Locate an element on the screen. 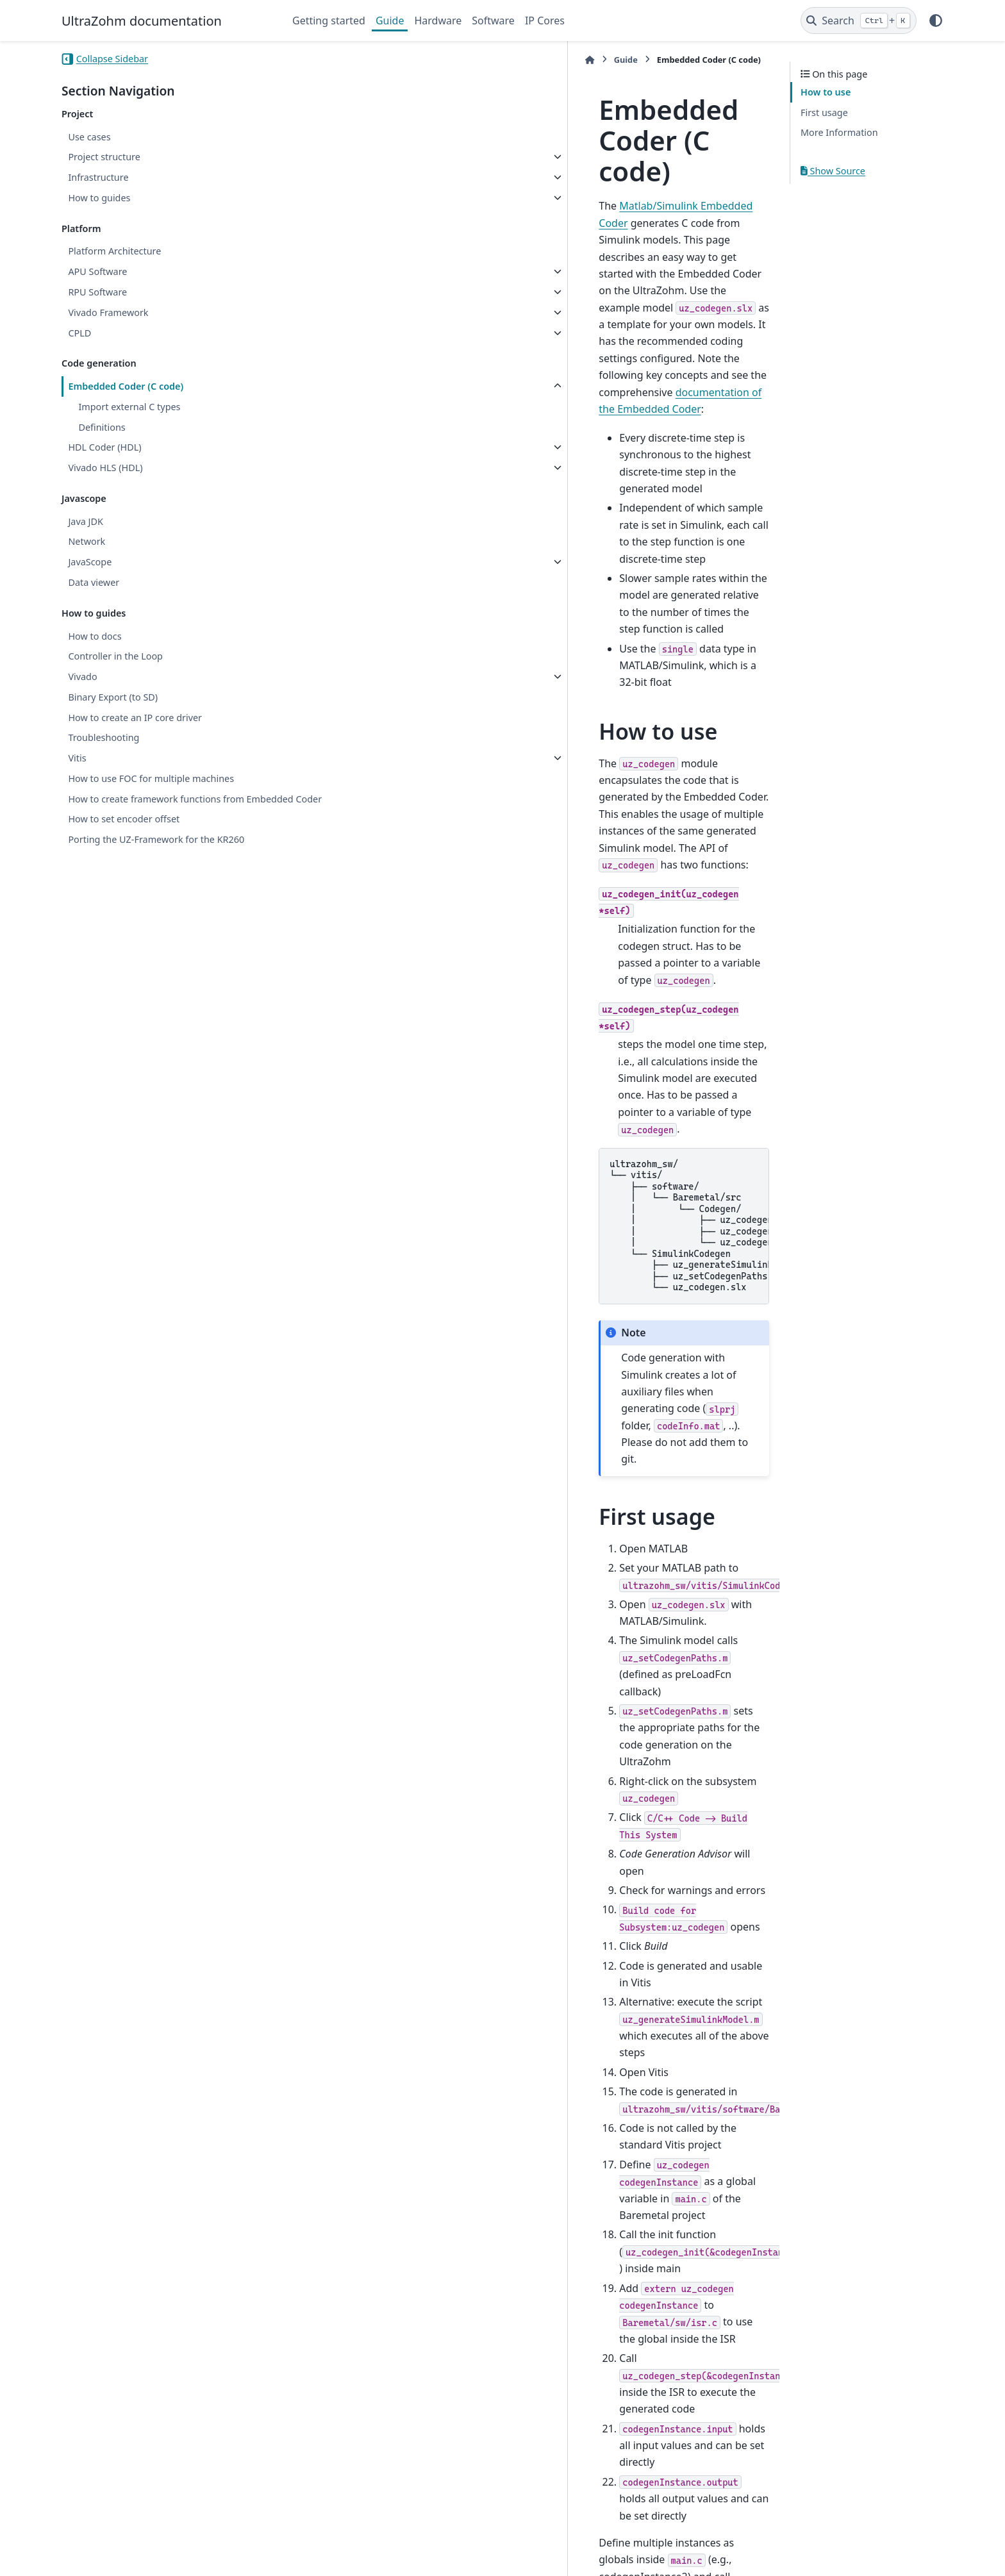 This screenshot has height=2576, width=1005. How to create framework functions from Embedded Coder is located at coordinates (156, 806).